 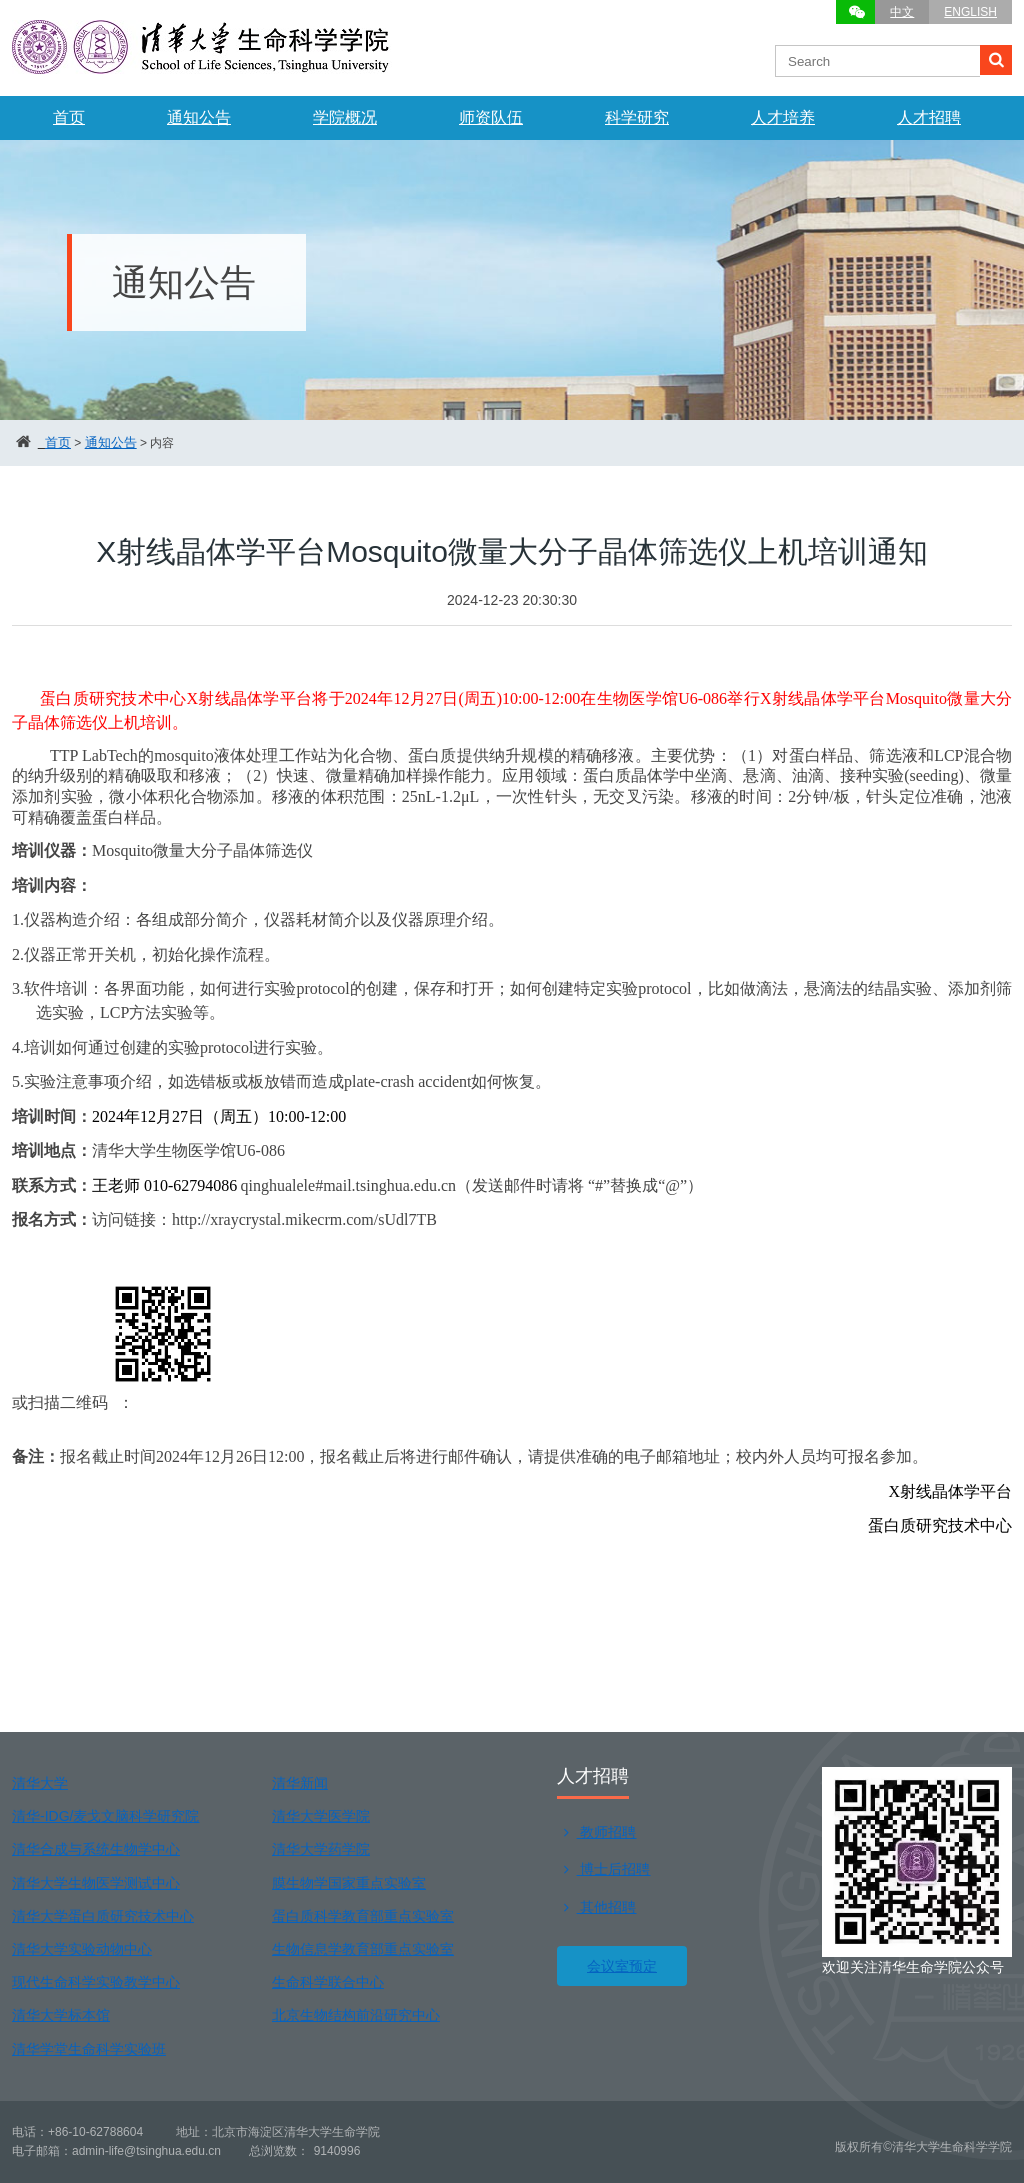 I want to click on 博士后招聘, so click(x=603, y=1869).